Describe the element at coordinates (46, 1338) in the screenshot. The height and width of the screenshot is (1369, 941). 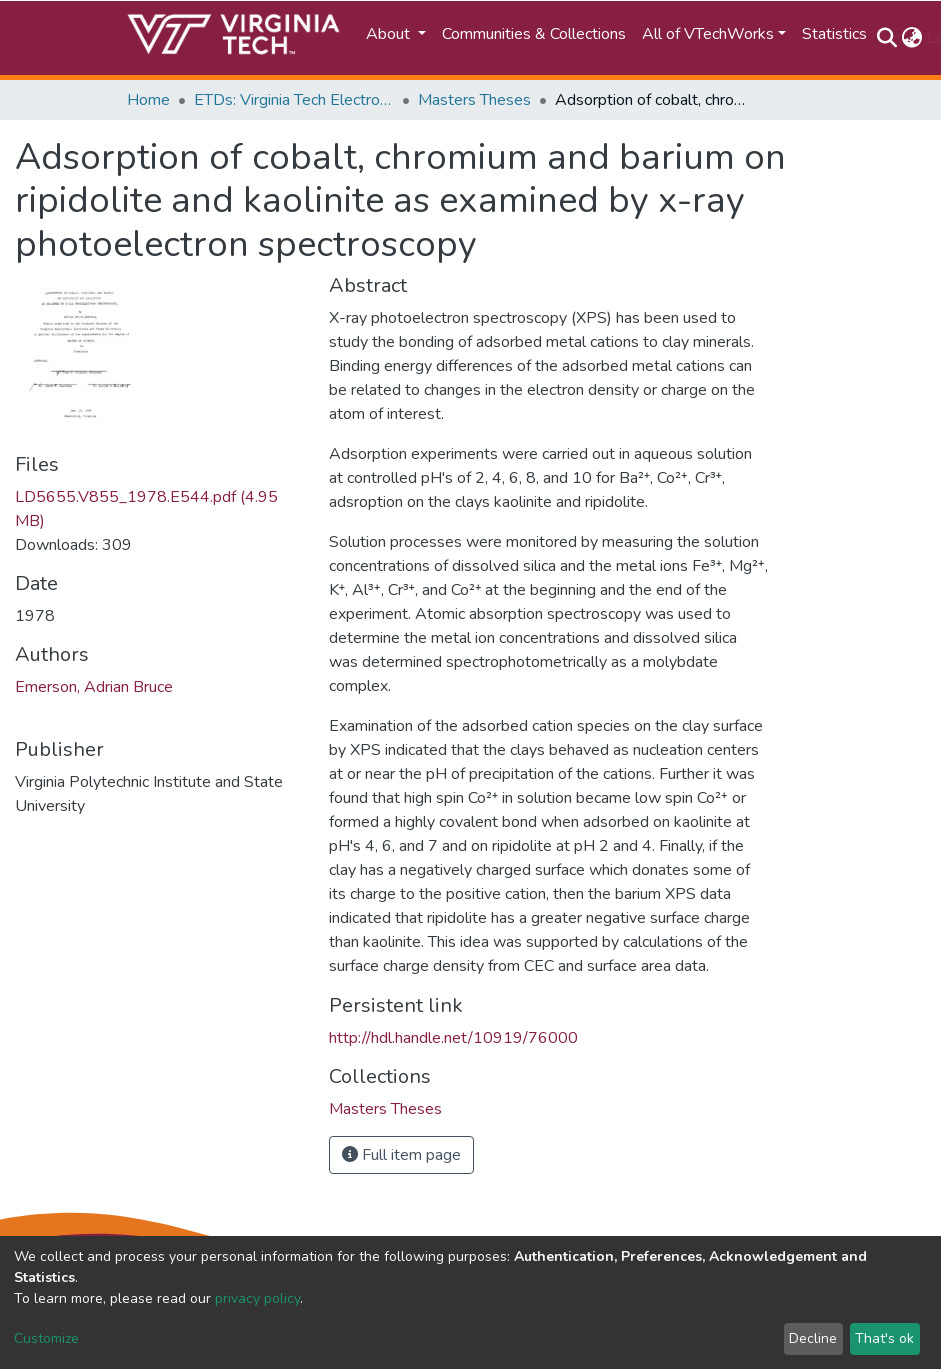
I see `Customize` at that location.